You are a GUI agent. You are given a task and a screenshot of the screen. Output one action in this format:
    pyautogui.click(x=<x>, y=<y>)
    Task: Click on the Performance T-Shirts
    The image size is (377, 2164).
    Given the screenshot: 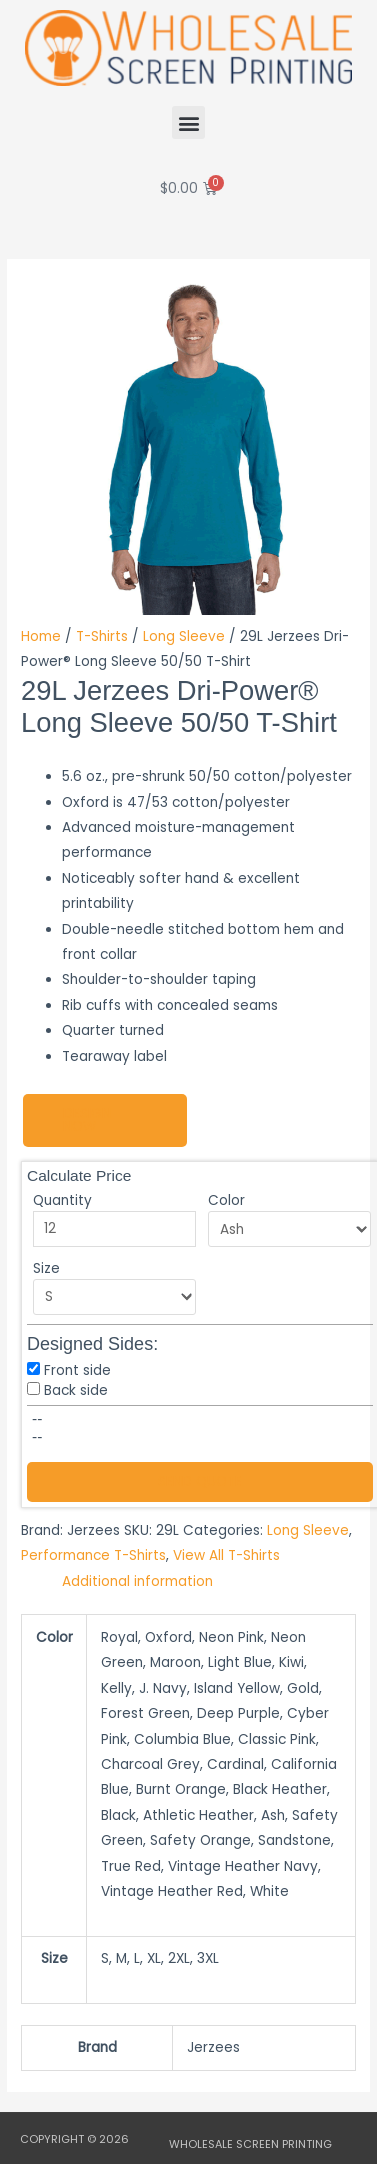 What is the action you would take?
    pyautogui.click(x=93, y=1555)
    